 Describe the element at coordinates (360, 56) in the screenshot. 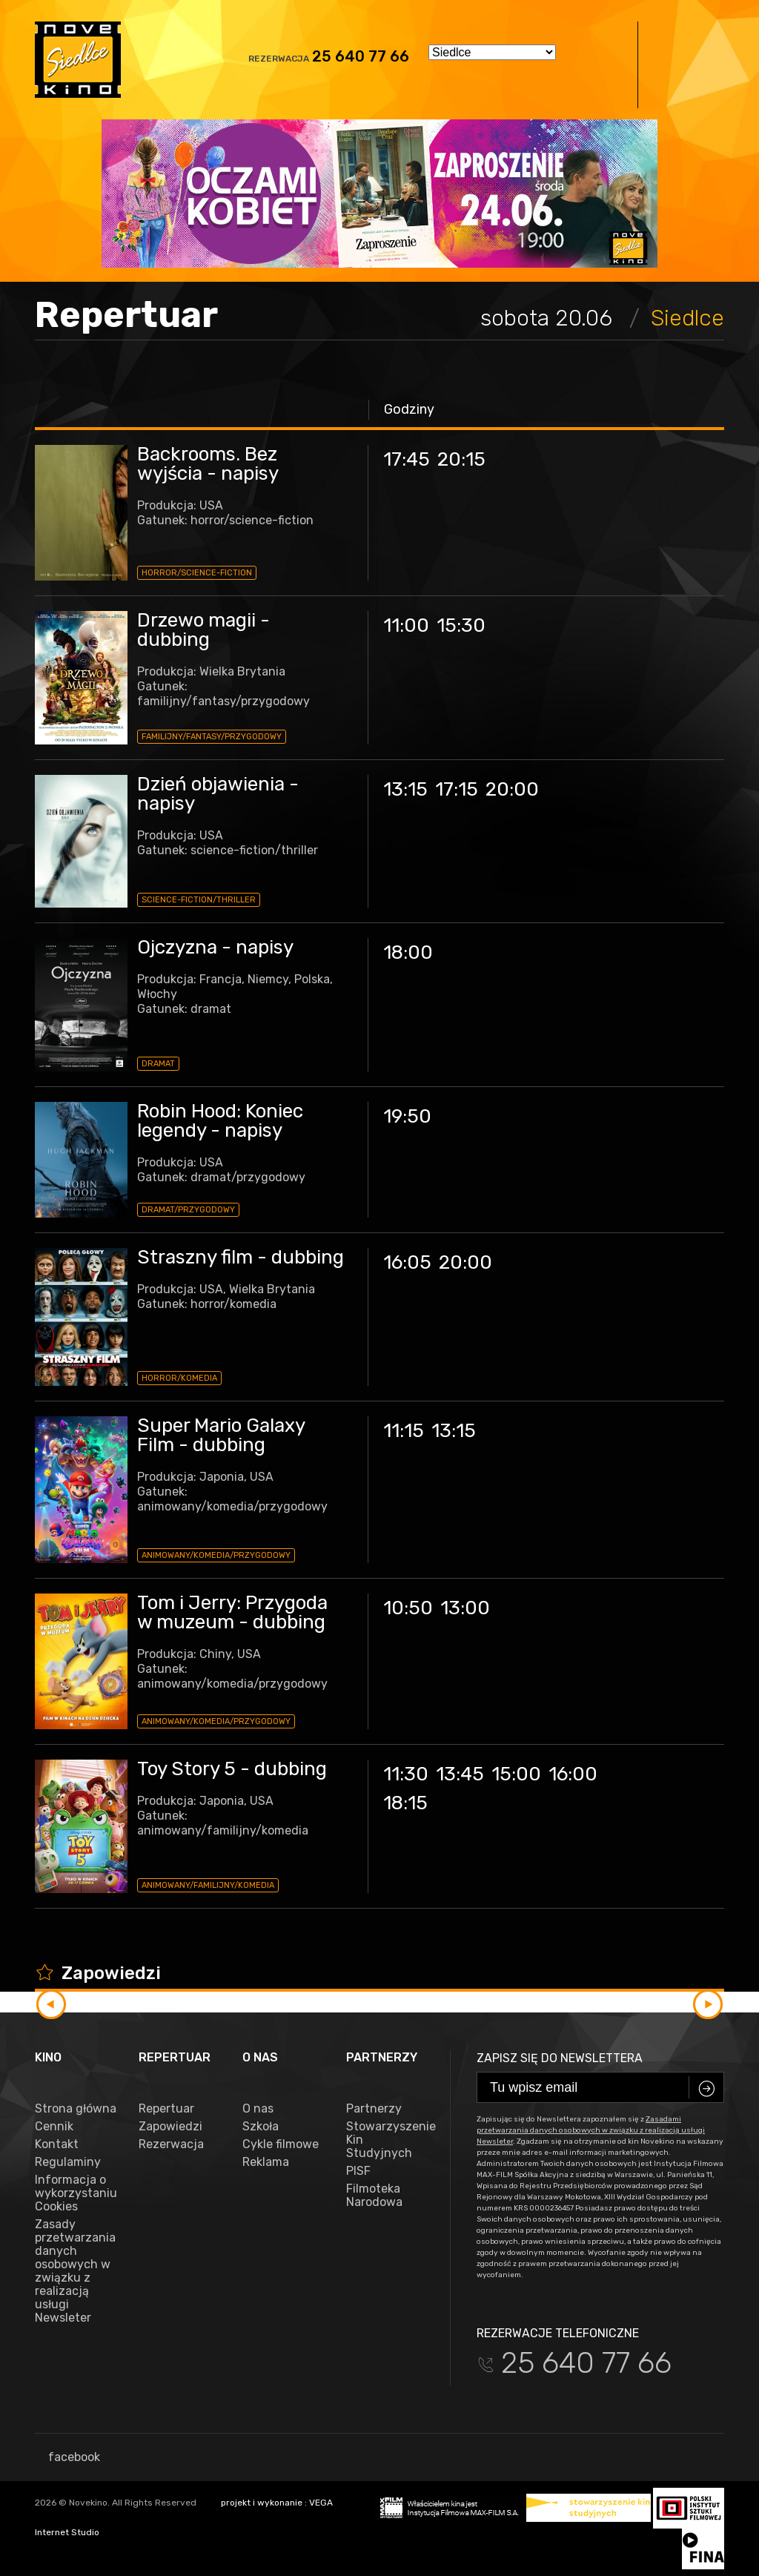

I see `25 640 77 66` at that location.